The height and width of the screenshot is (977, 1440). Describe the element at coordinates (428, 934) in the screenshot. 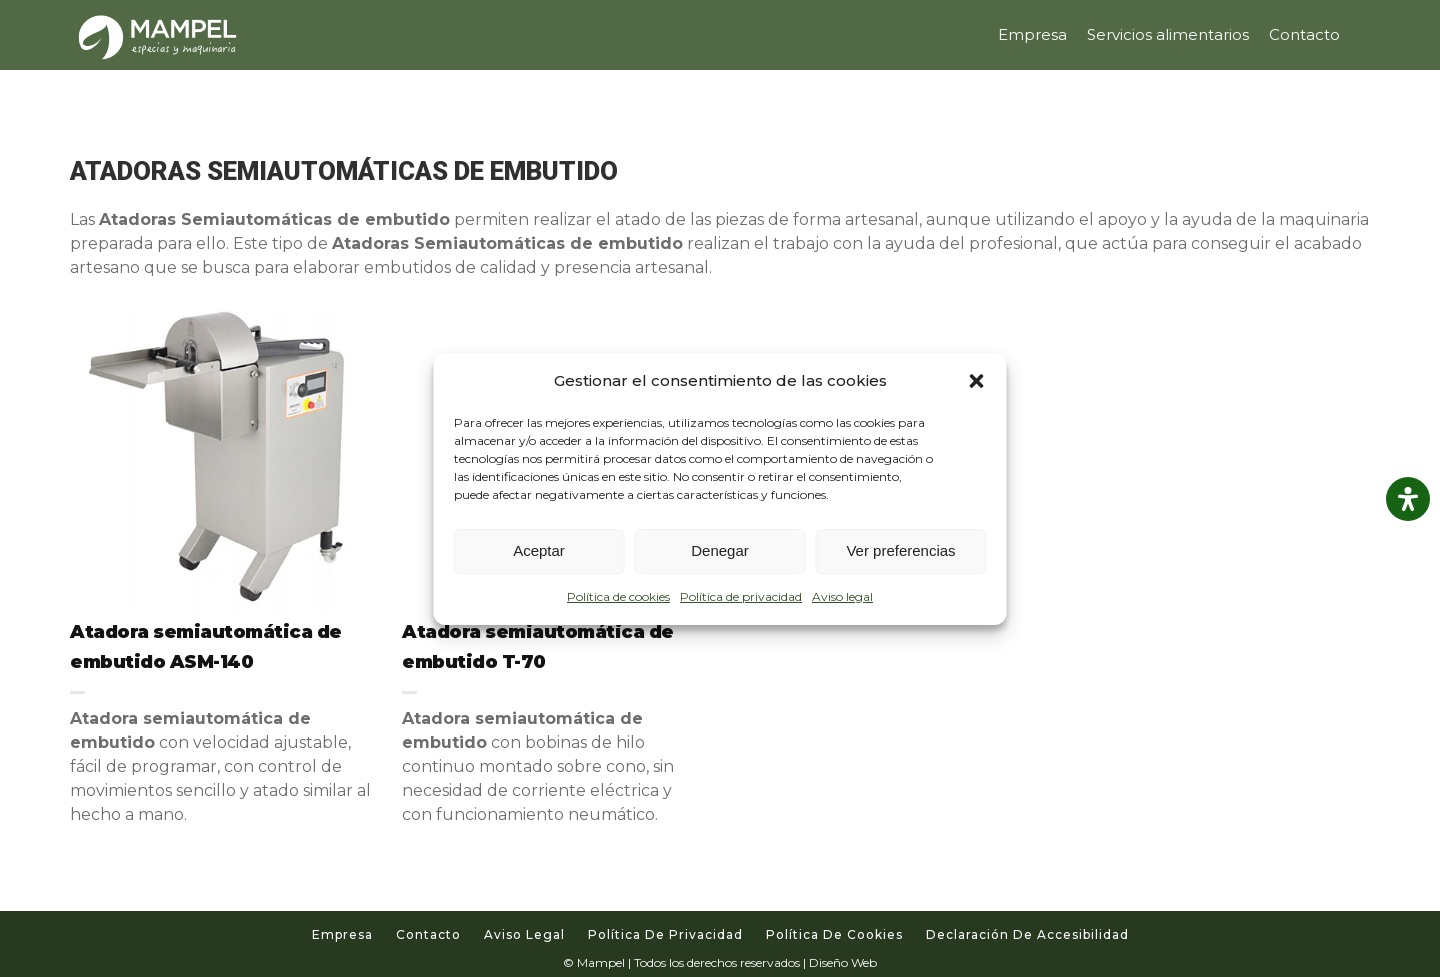

I see `Contacto` at that location.